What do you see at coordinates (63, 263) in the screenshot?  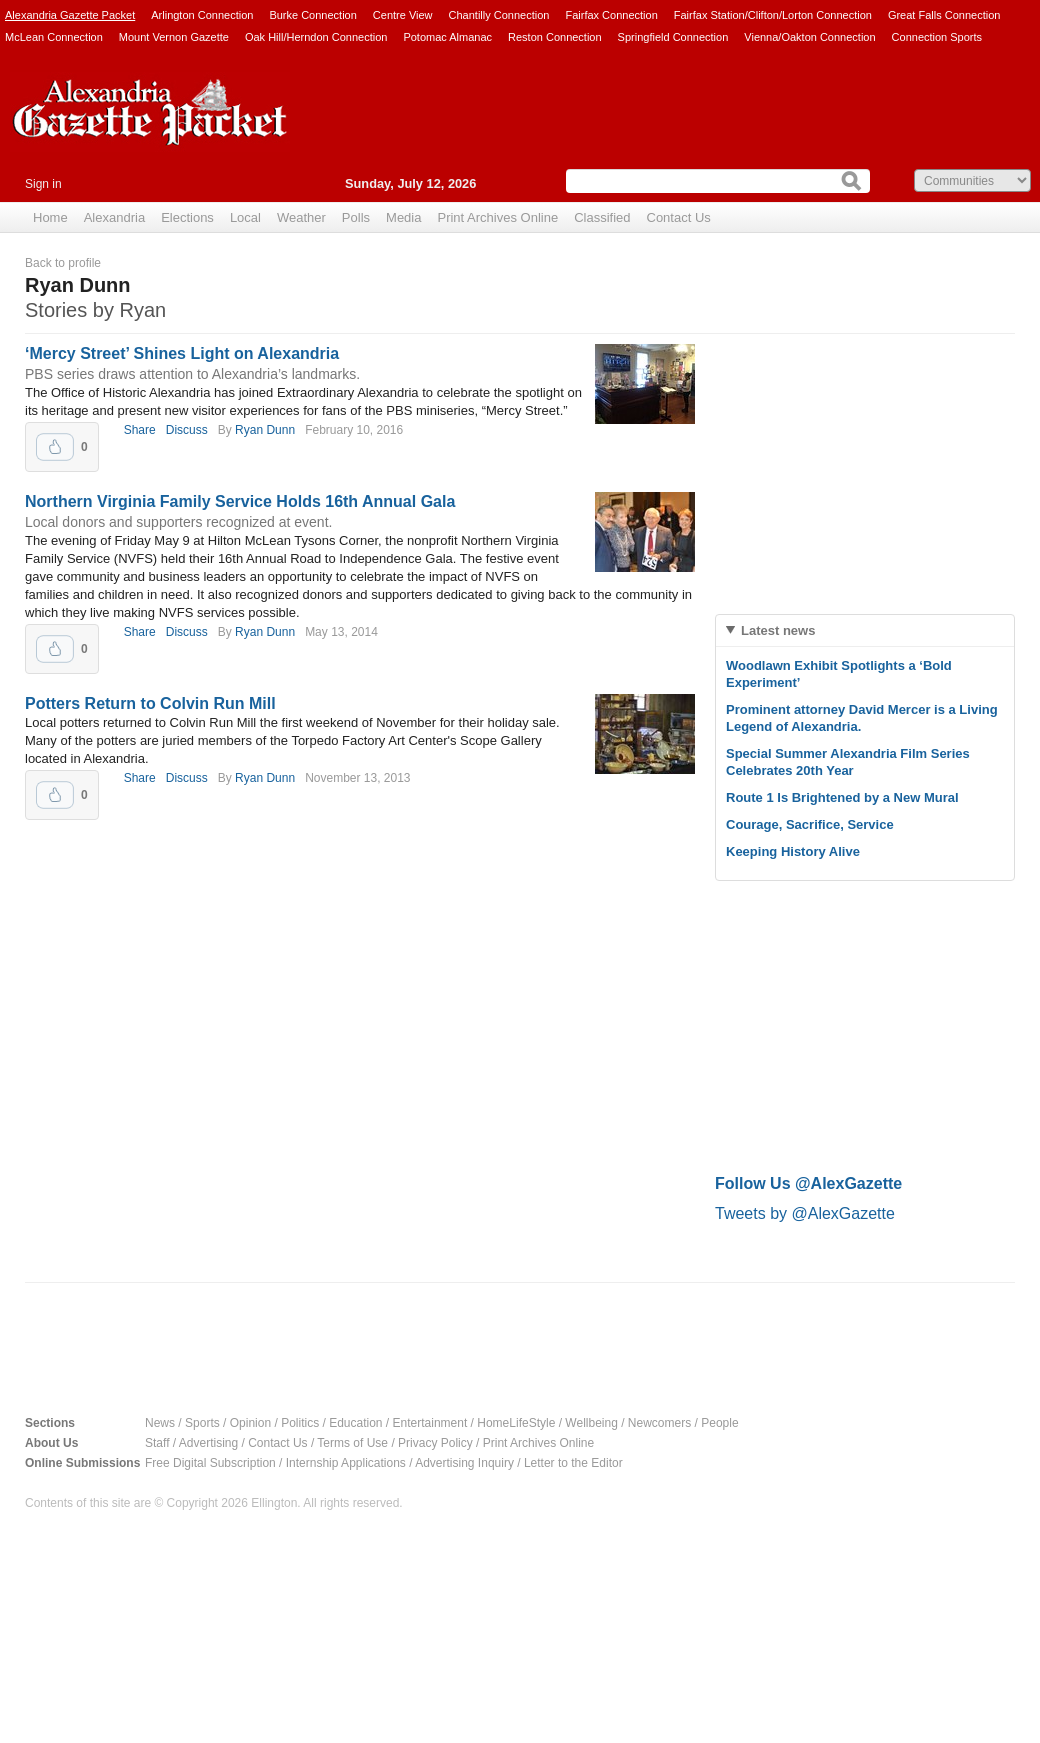 I see `Back to profile` at bounding box center [63, 263].